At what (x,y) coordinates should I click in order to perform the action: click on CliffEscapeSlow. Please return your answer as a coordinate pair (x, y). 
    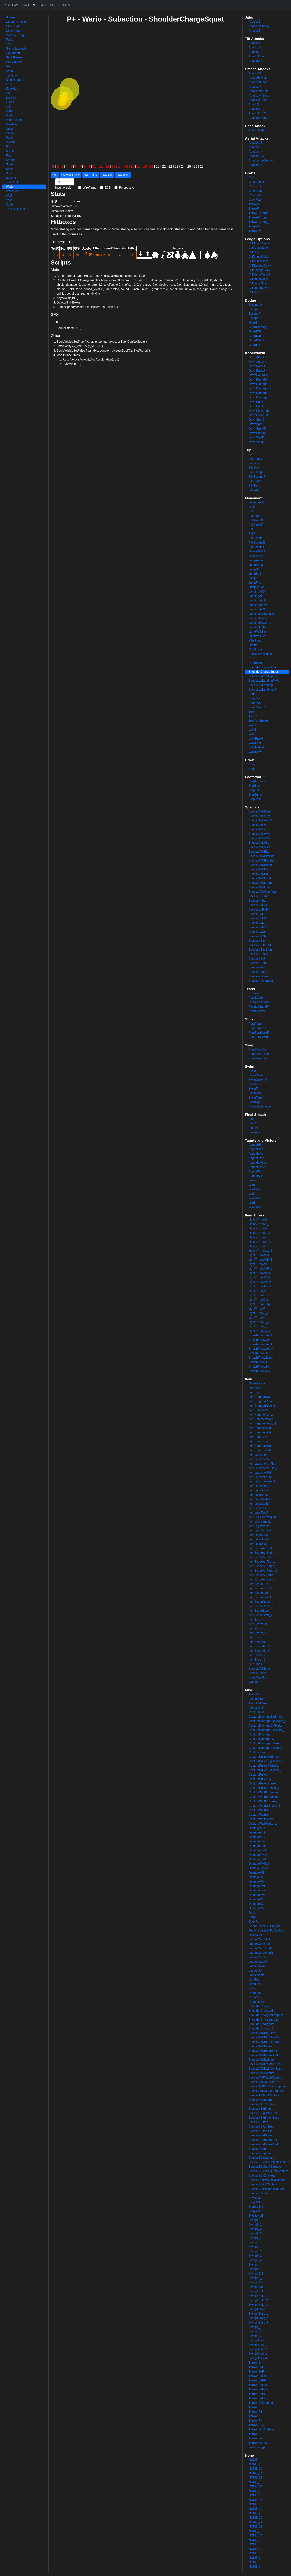
    Looking at the image, I should click on (259, 270).